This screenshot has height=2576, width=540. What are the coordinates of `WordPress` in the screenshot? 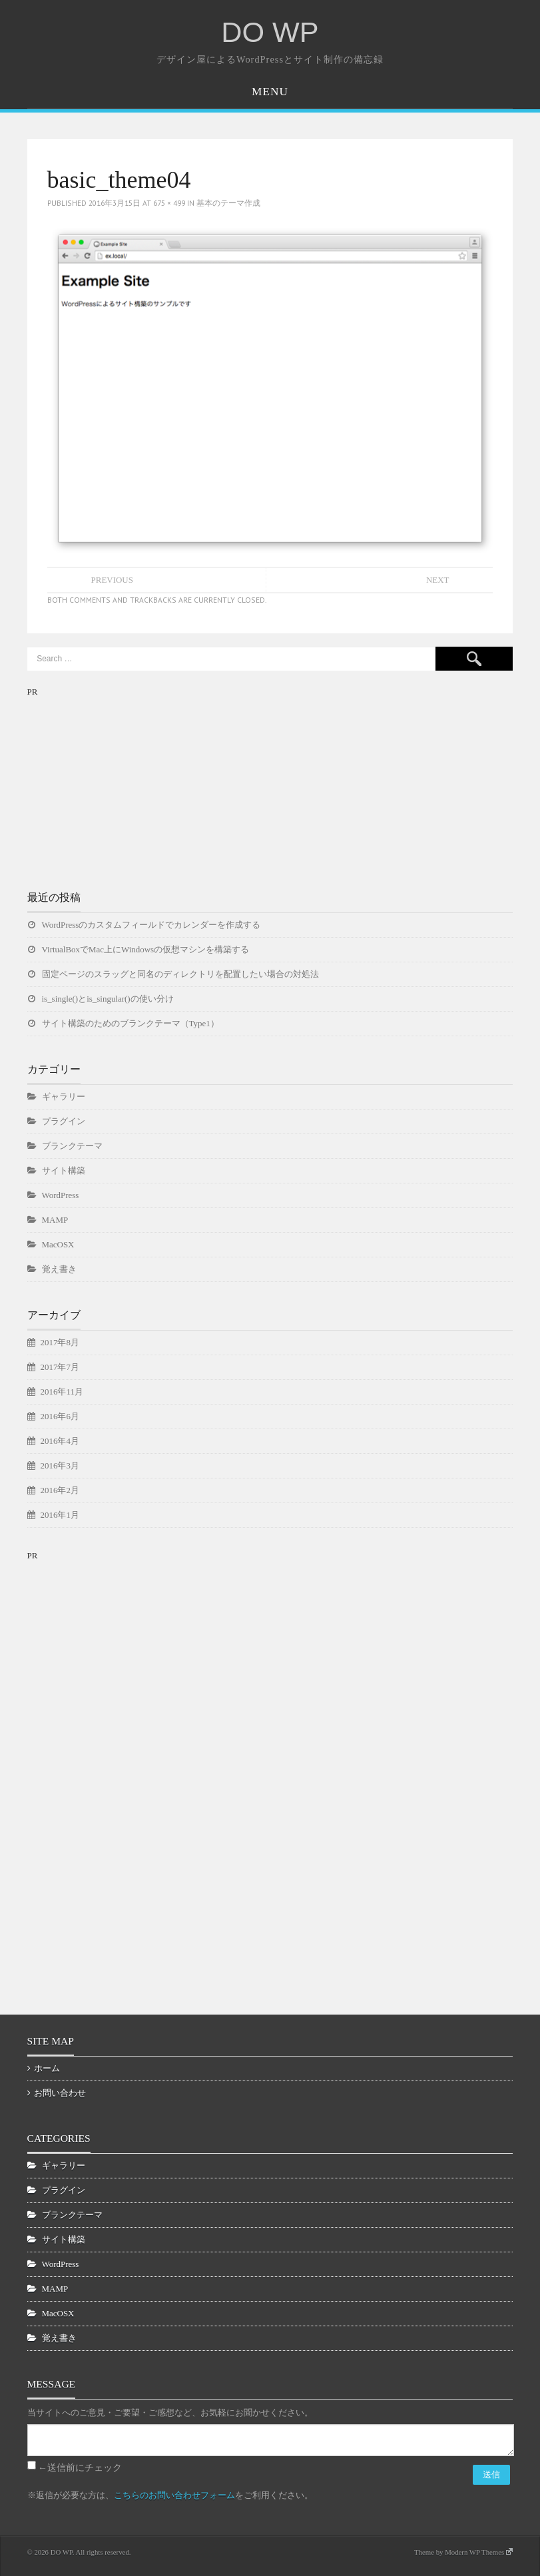 It's located at (60, 1195).